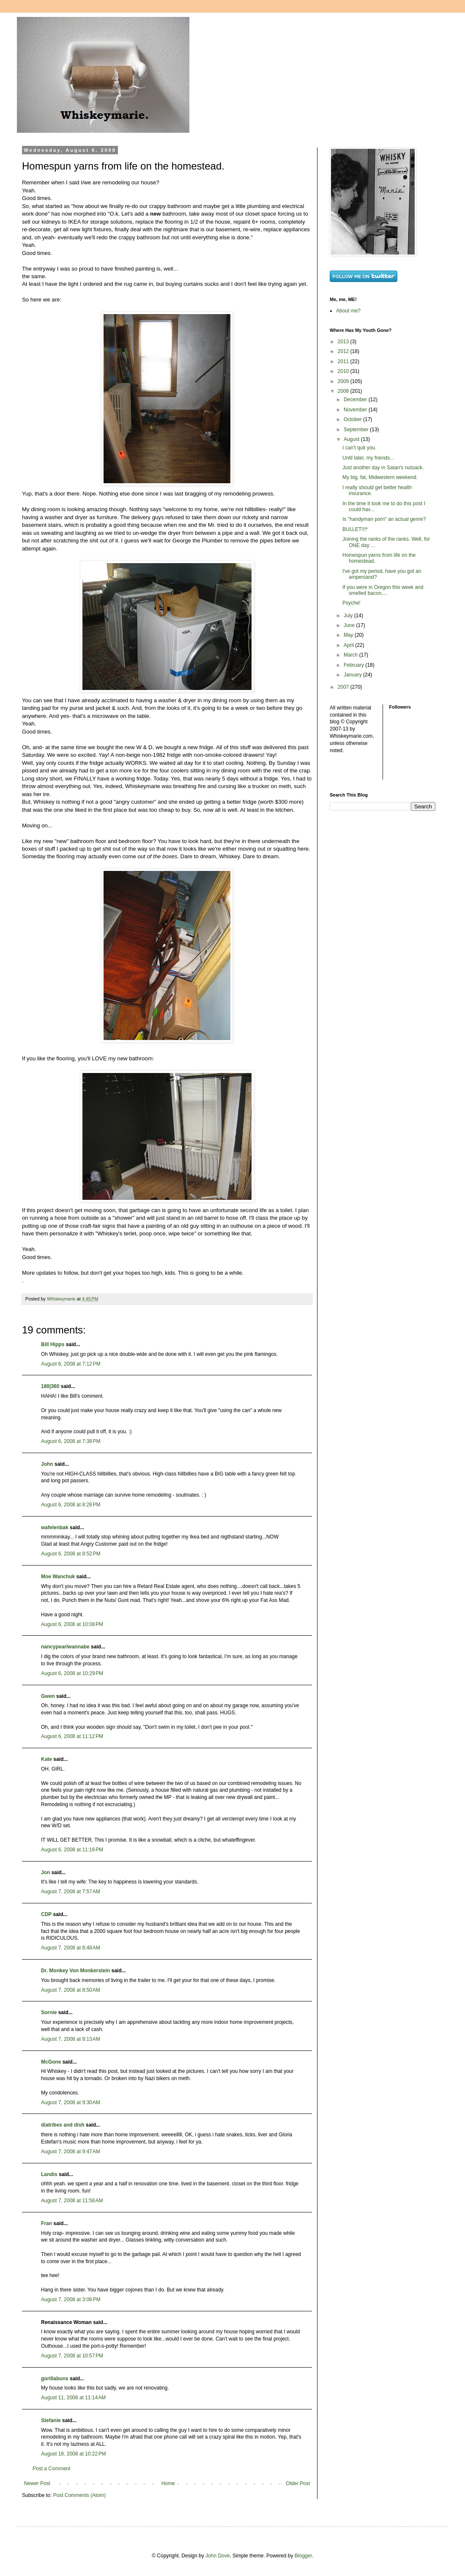  What do you see at coordinates (380, 477) in the screenshot?
I see `My big, fat, Midwestern weekend.` at bounding box center [380, 477].